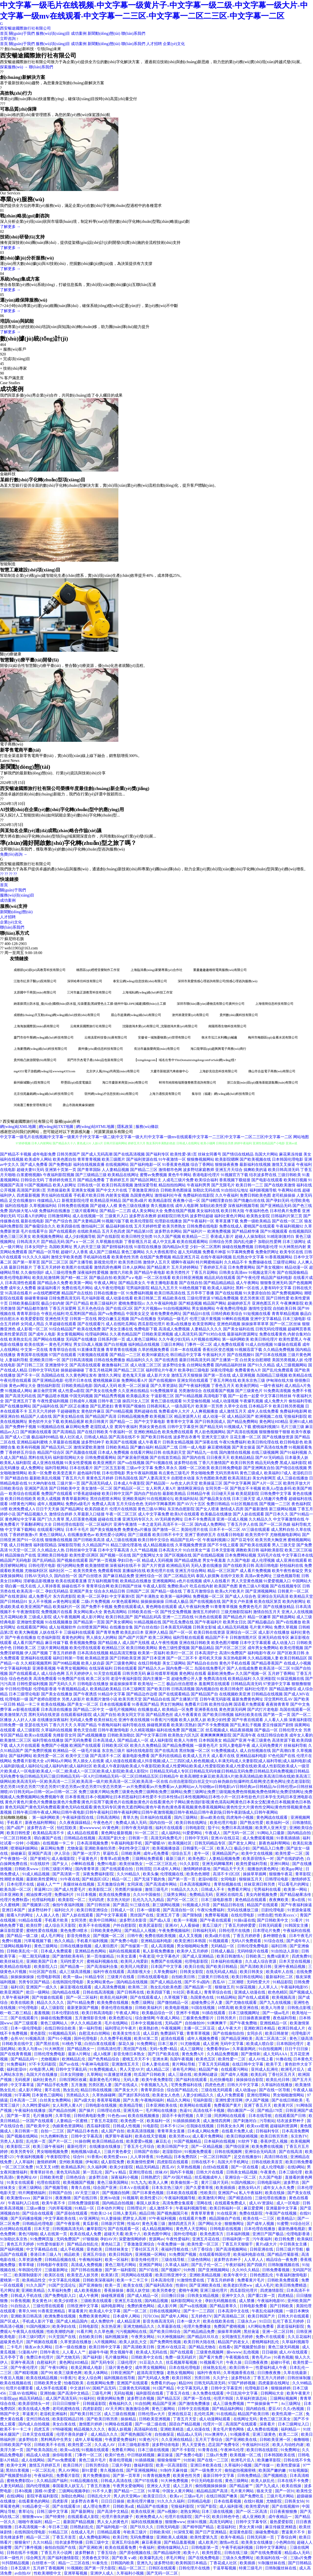 The height and width of the screenshot is (2576, 313). What do you see at coordinates (284, 2347) in the screenshot?
I see `黄色三级无码视频` at bounding box center [284, 2347].